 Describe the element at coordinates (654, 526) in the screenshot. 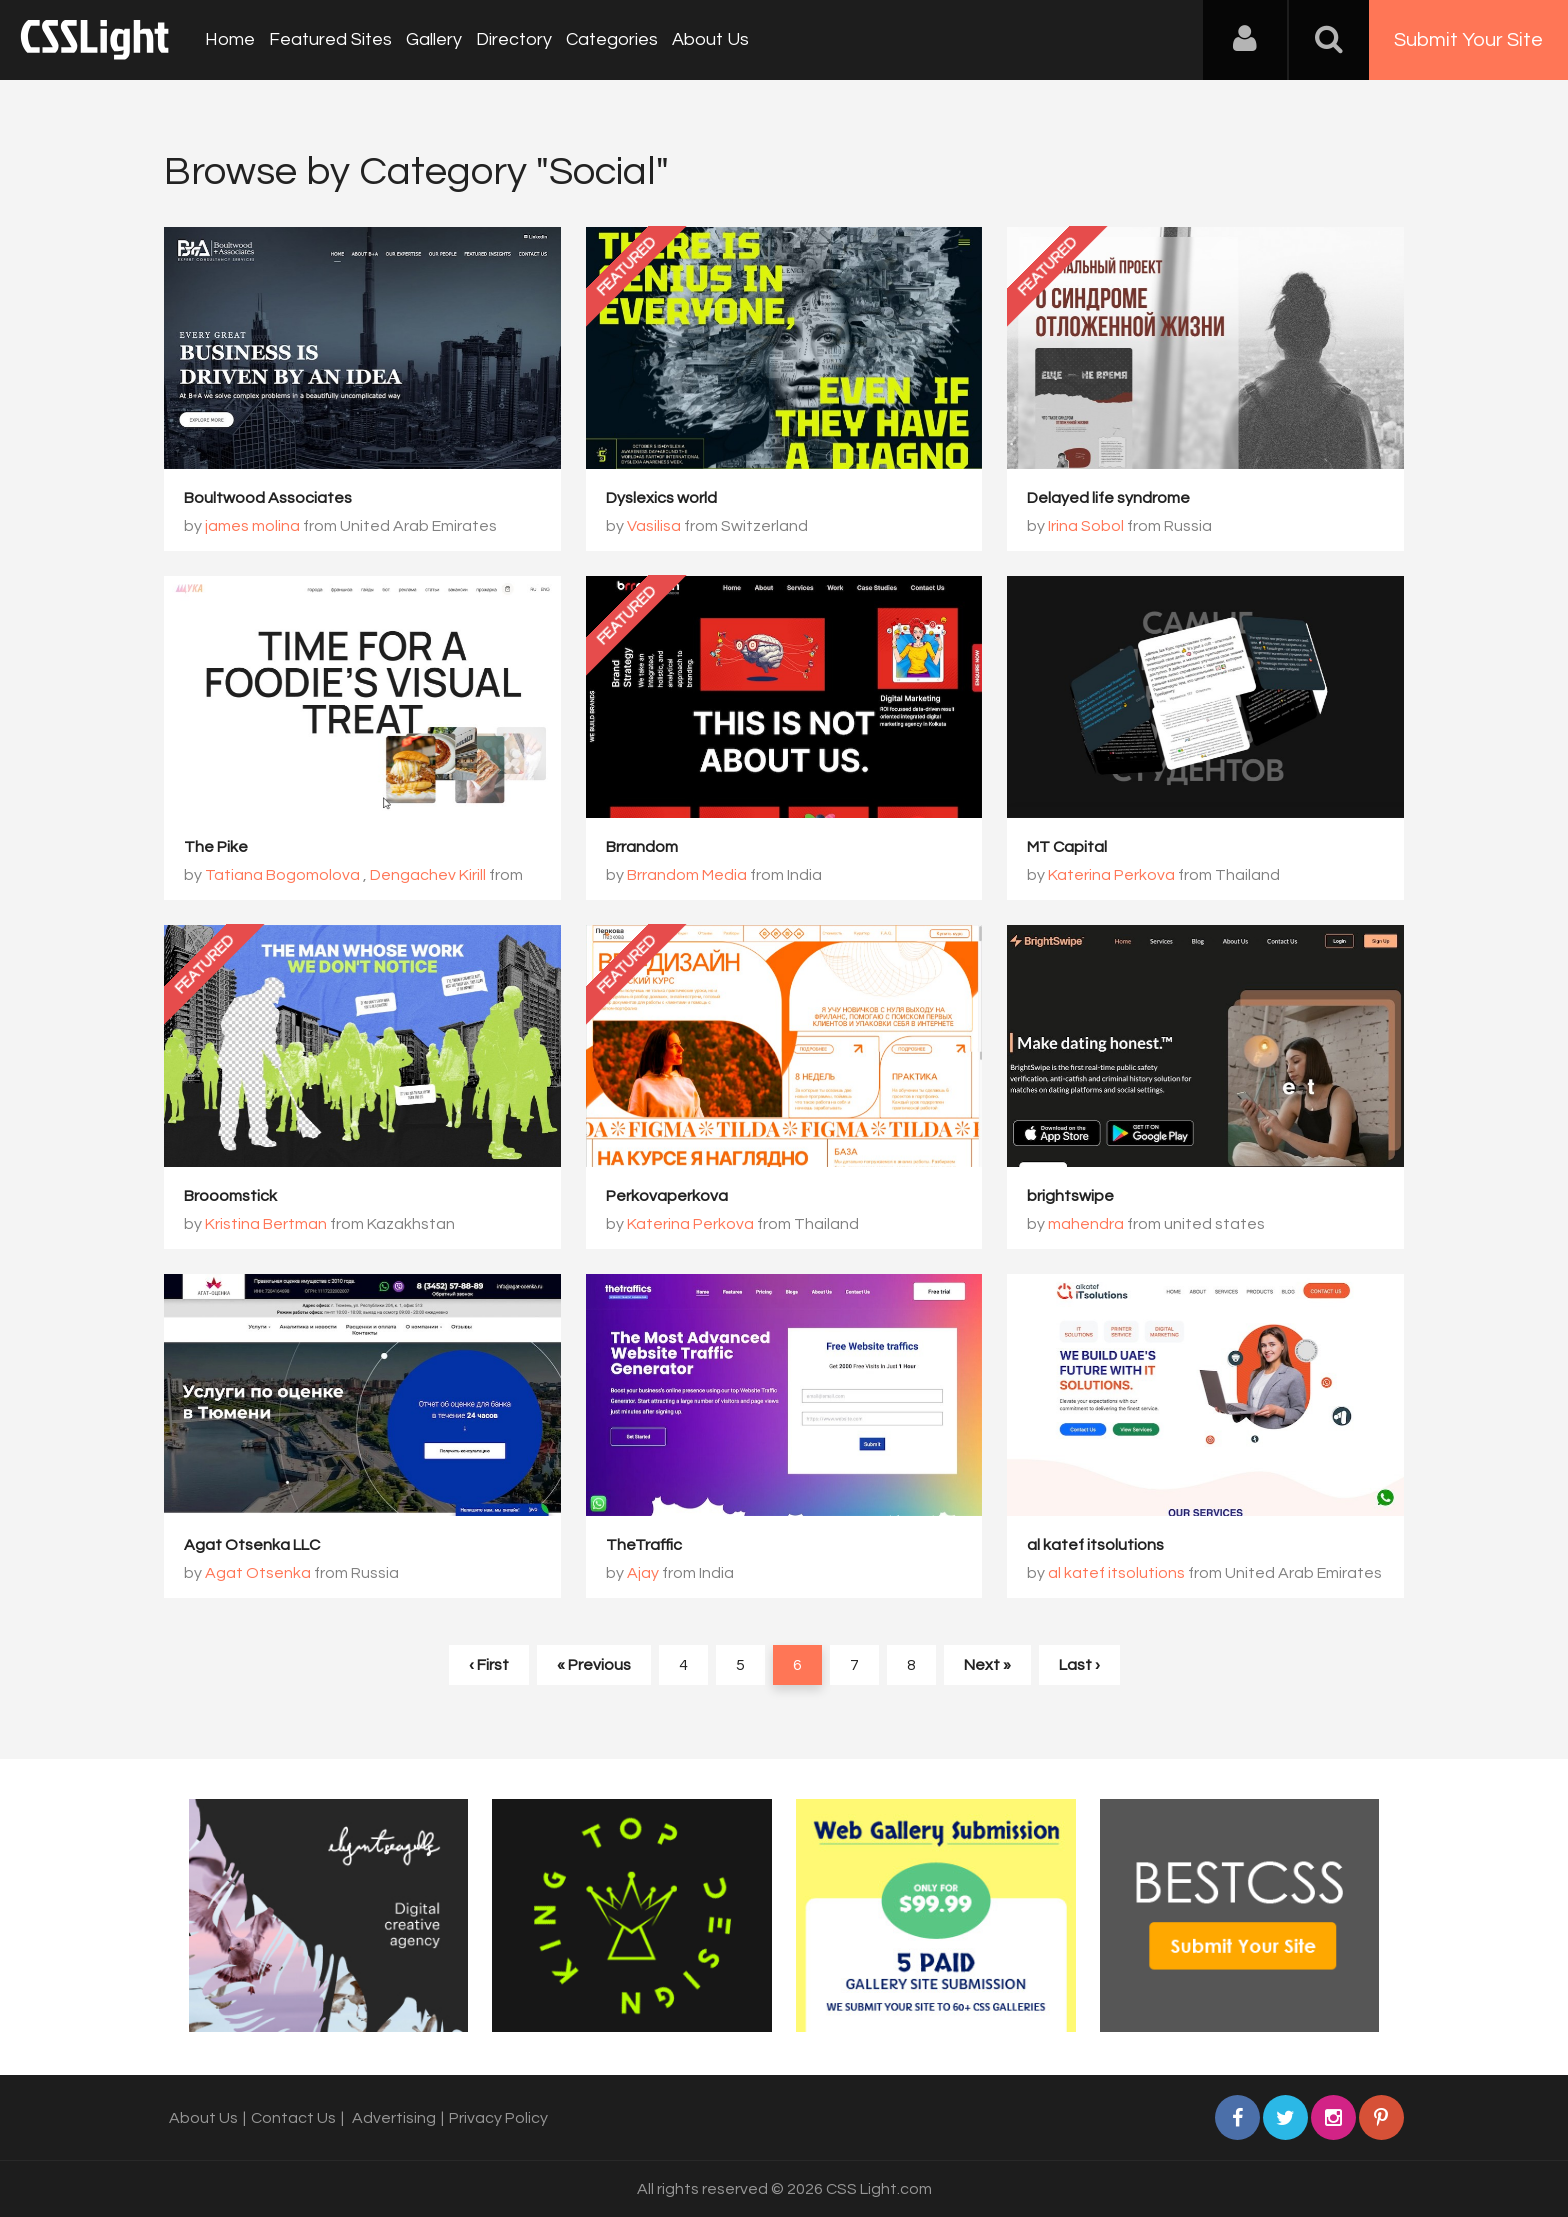

I see `Vasilisa` at that location.